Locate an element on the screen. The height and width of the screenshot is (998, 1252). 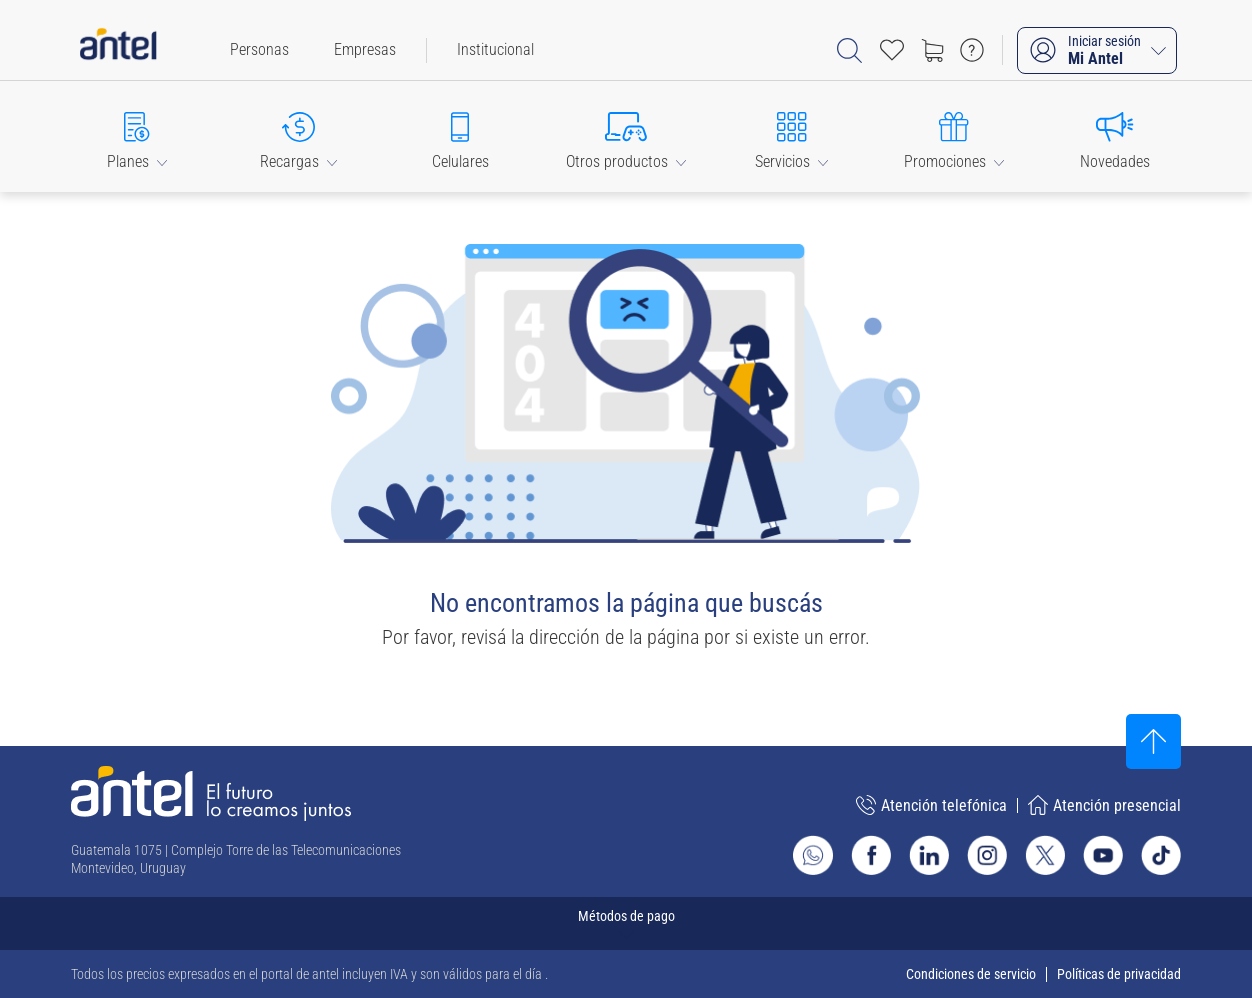
[Subir al inicio] is located at coordinates (1153, 741).